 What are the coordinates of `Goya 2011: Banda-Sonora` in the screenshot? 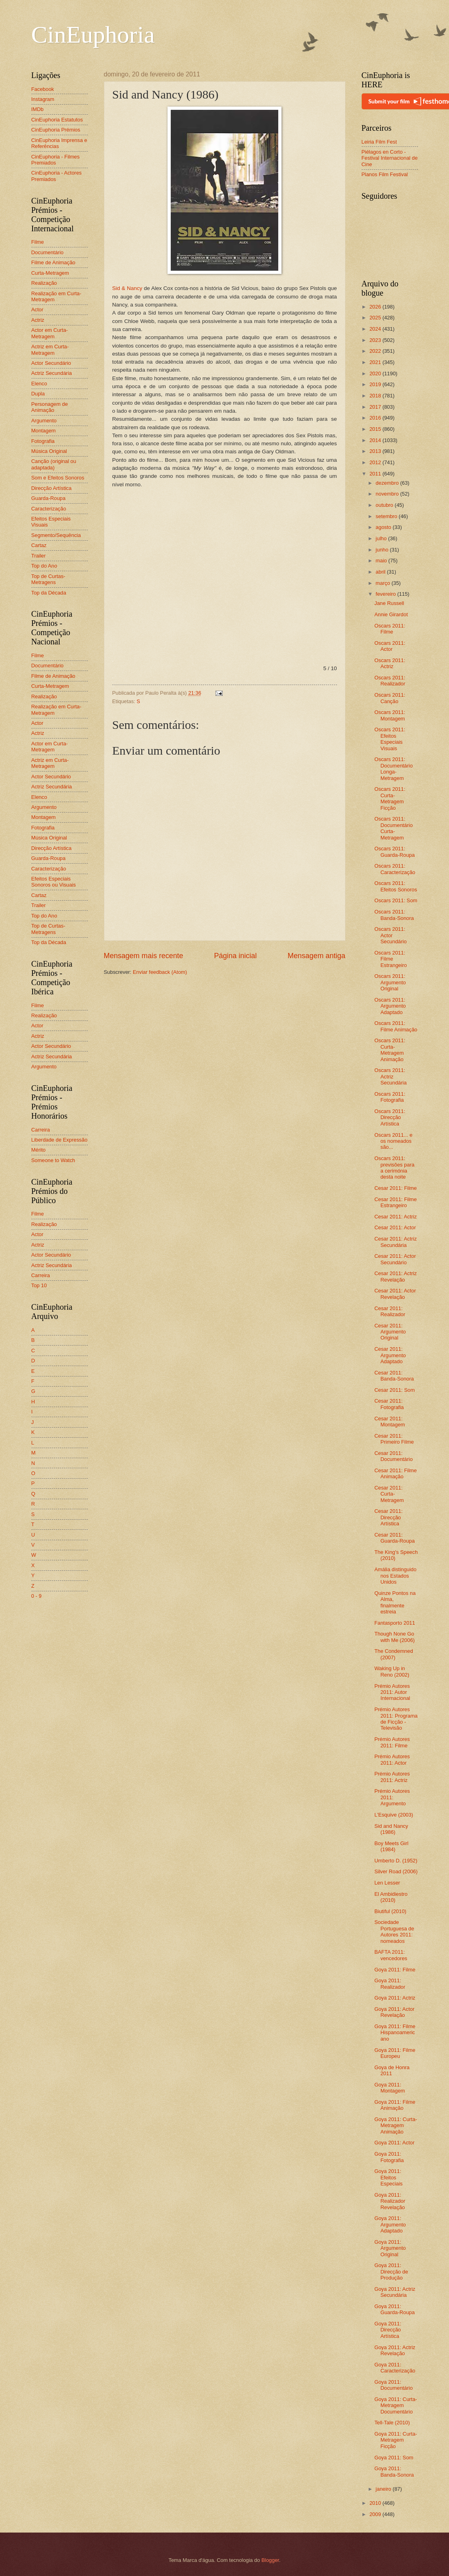 It's located at (394, 2471).